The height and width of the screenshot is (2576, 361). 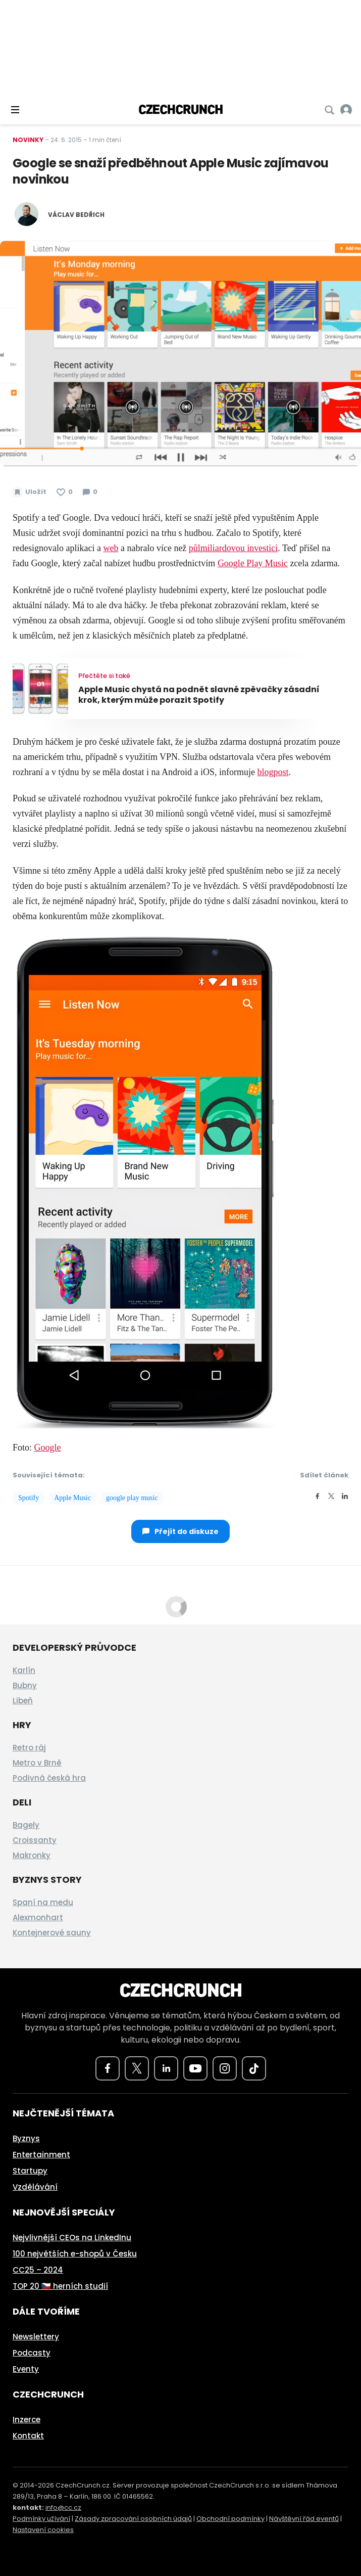 What do you see at coordinates (28, 1498) in the screenshot?
I see `Spotify` at bounding box center [28, 1498].